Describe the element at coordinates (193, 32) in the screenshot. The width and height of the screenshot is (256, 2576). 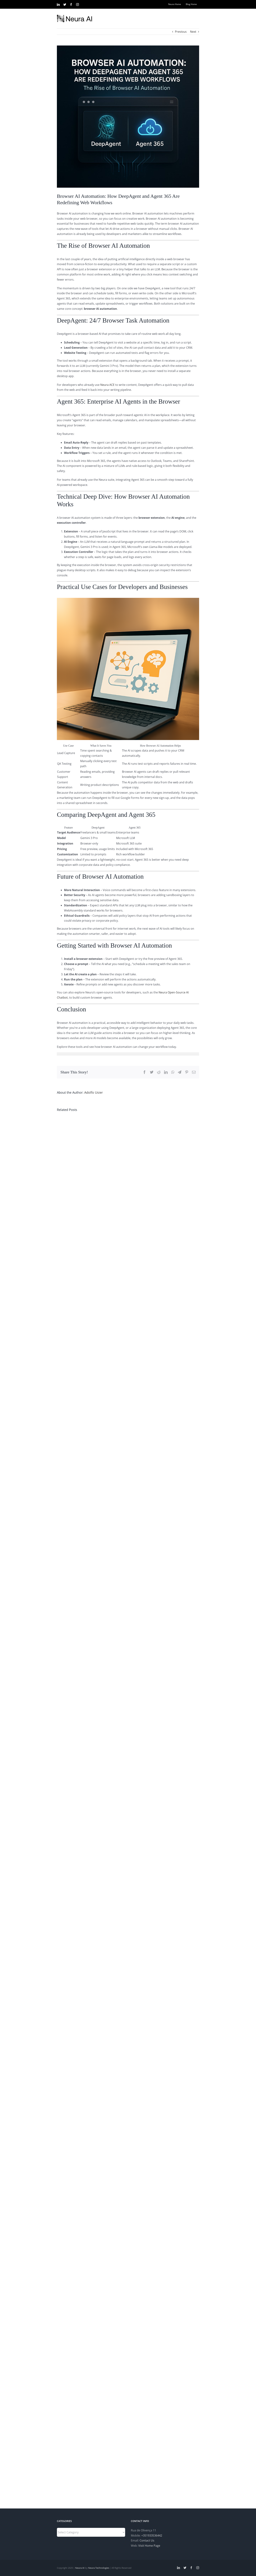
I see `Next` at that location.